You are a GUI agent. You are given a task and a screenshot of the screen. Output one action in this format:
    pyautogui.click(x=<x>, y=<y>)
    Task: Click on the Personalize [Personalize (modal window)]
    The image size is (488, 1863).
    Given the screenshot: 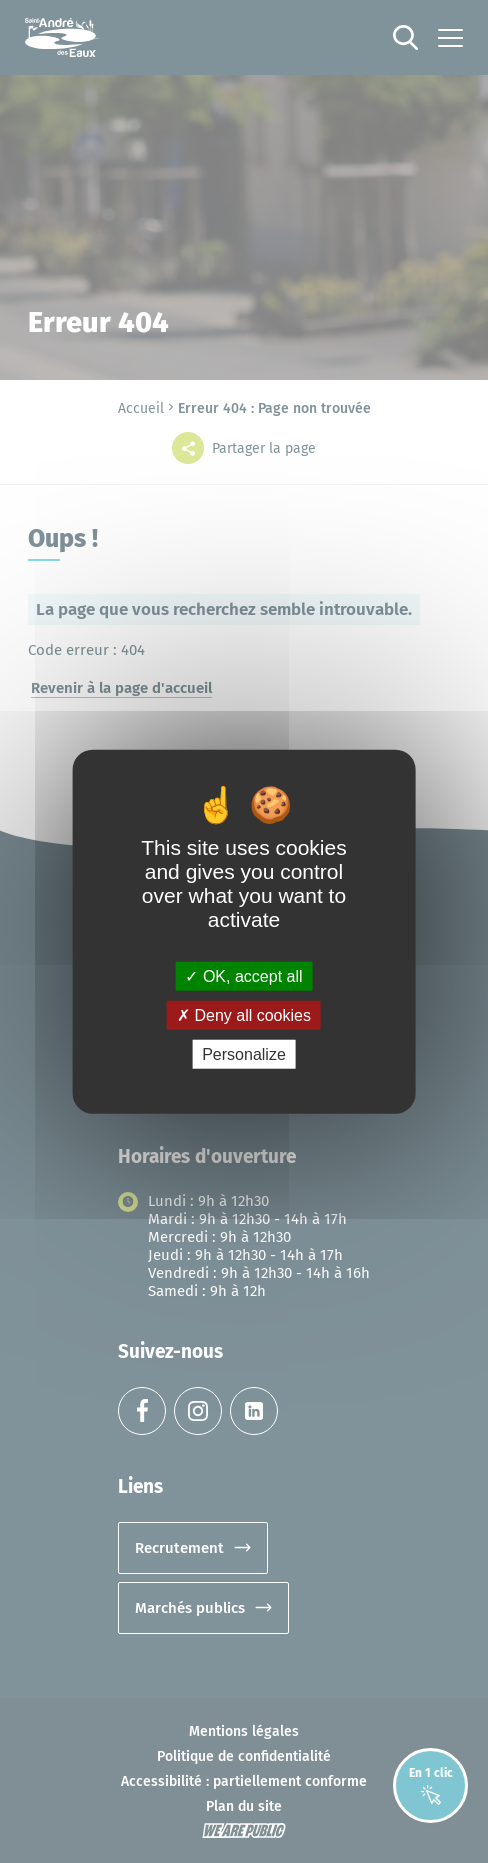 What is the action you would take?
    pyautogui.click(x=244, y=1054)
    